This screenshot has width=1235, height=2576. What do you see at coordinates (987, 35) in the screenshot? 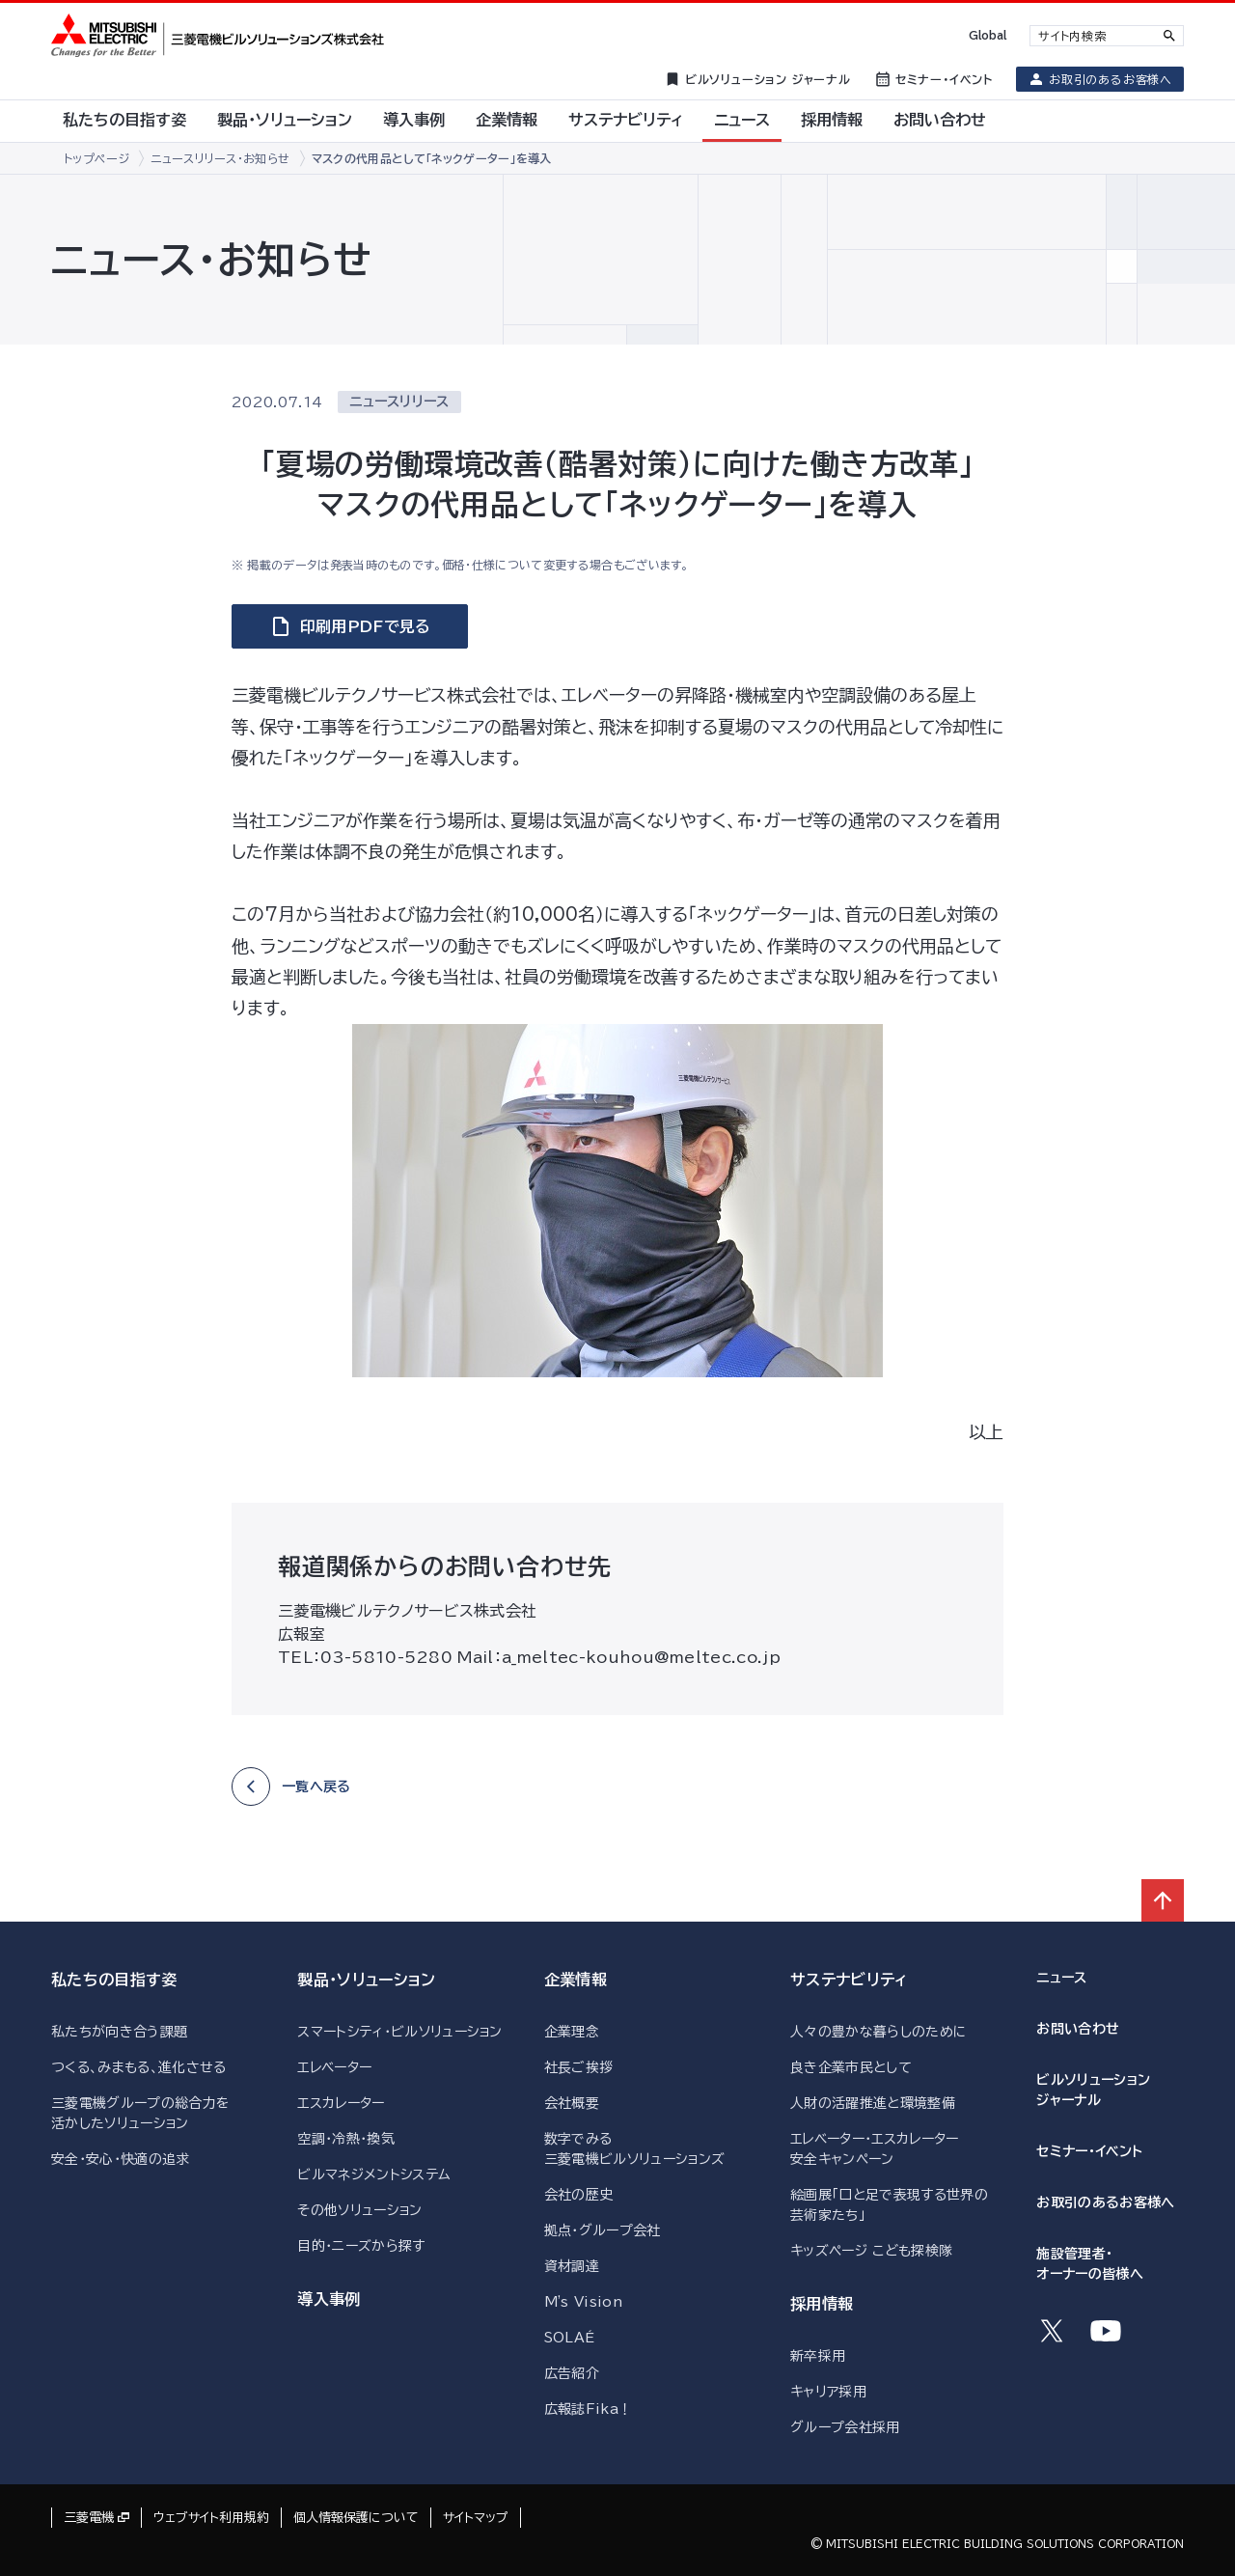
I see `Global` at bounding box center [987, 35].